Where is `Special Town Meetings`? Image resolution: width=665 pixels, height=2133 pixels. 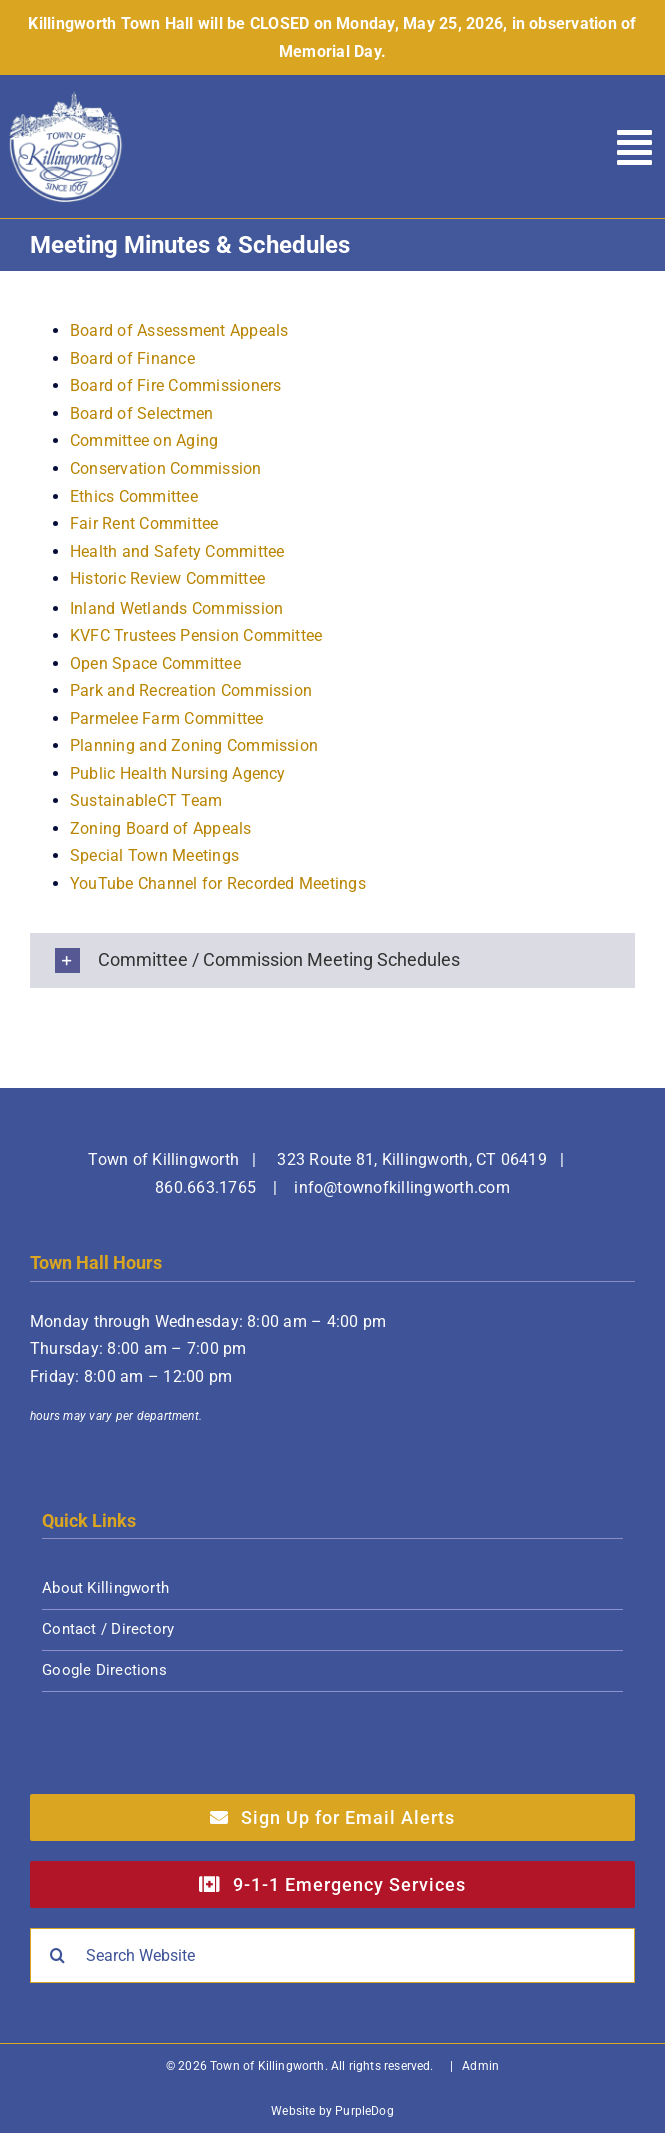 Special Town Meetings is located at coordinates (154, 855).